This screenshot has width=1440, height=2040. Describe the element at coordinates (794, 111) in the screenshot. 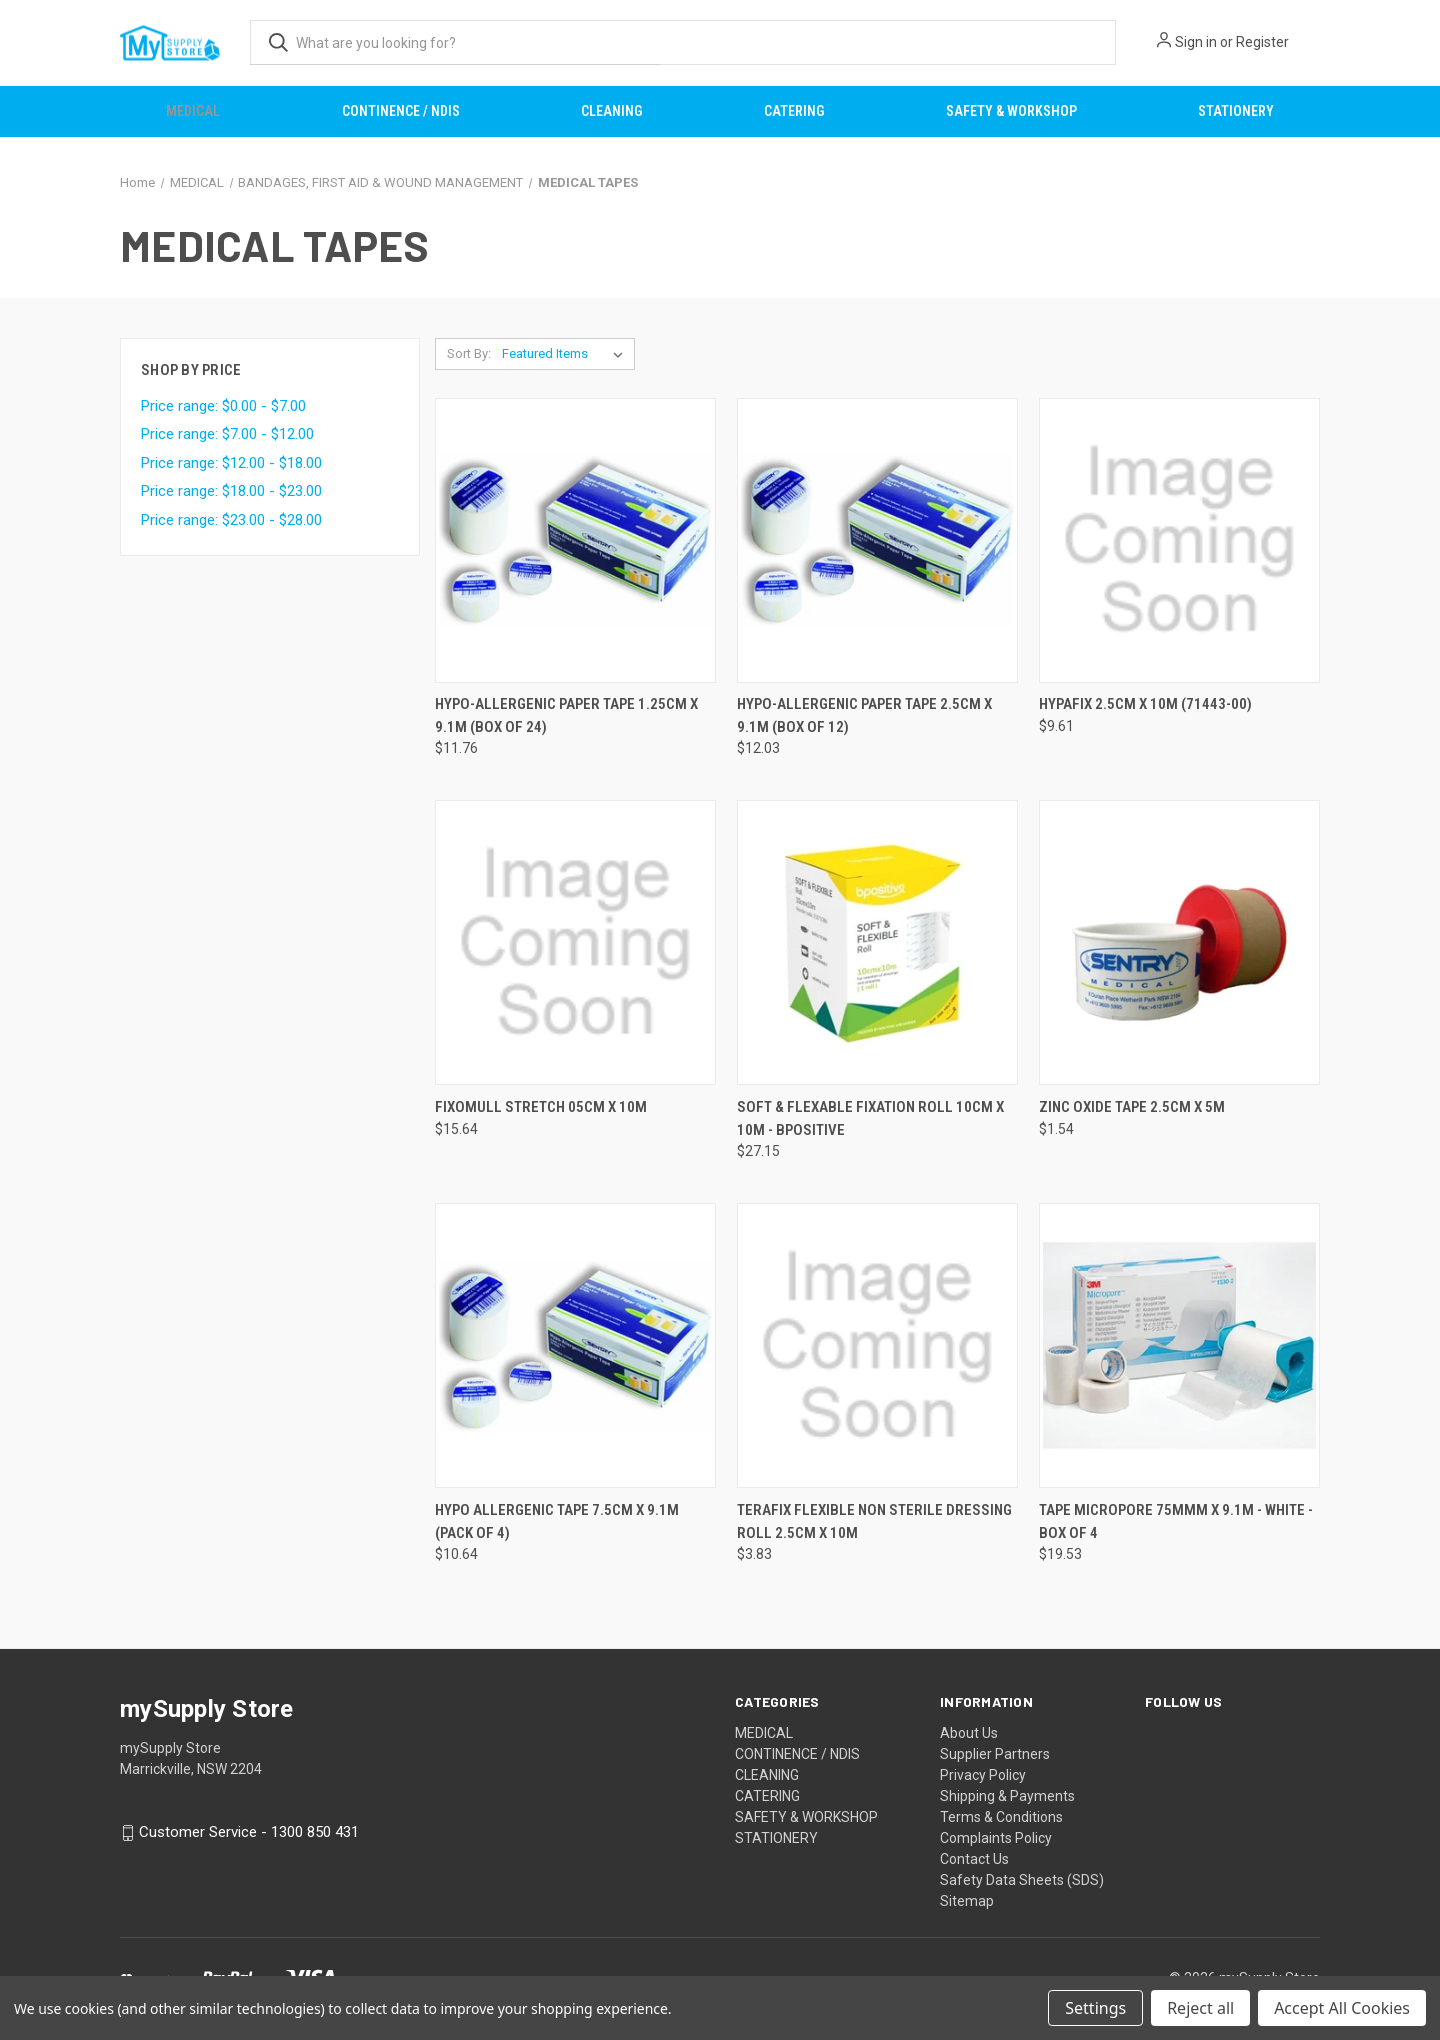

I see `CATERING` at that location.